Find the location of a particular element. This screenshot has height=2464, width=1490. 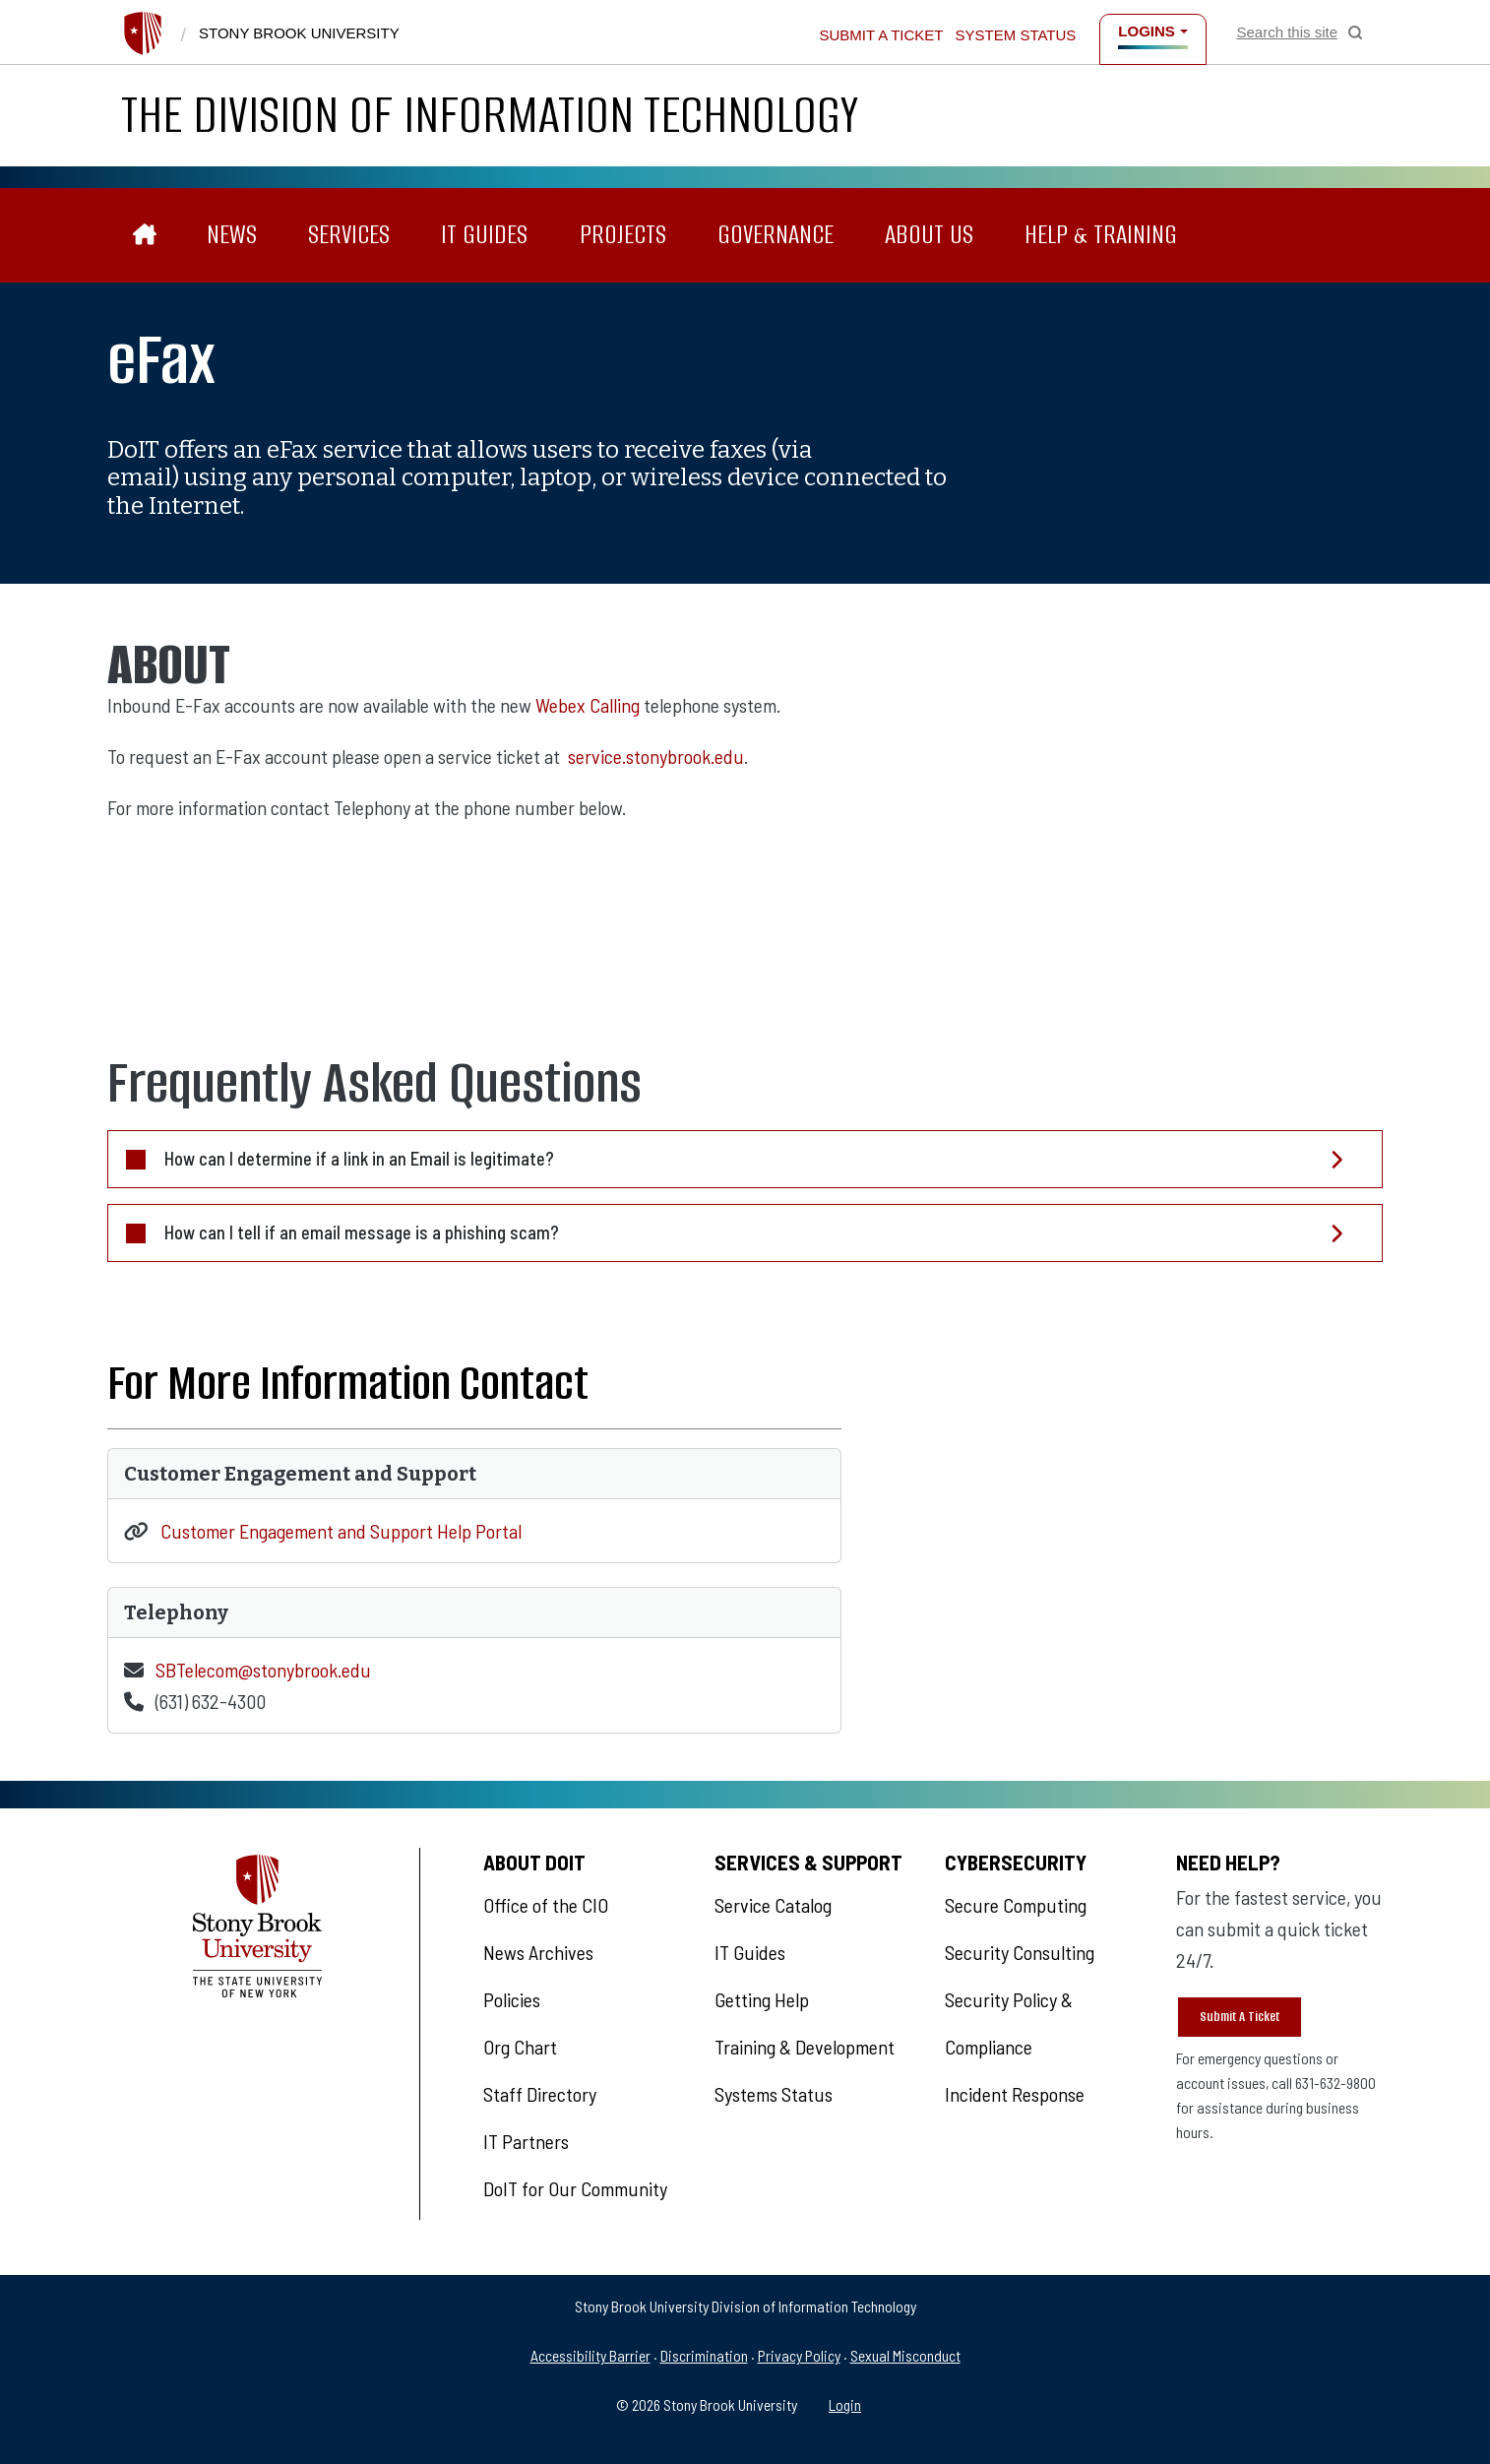

Org Chart is located at coordinates (520, 2046).